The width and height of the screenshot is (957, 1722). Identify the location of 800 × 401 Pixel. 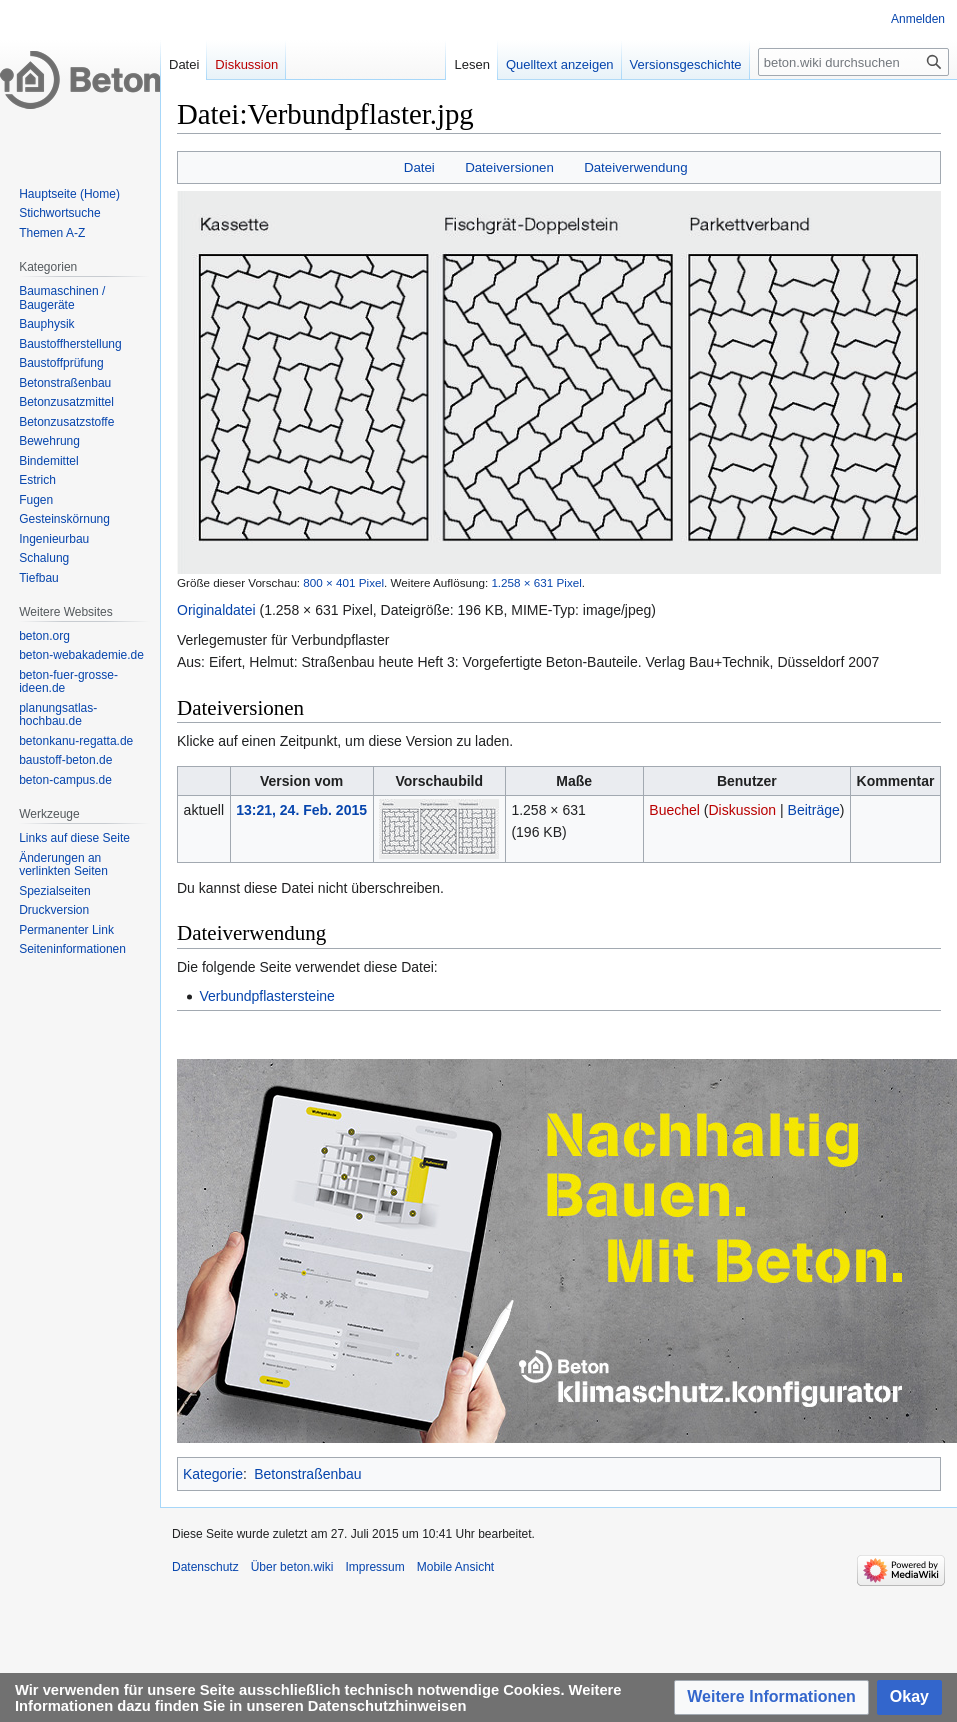
(343, 582).